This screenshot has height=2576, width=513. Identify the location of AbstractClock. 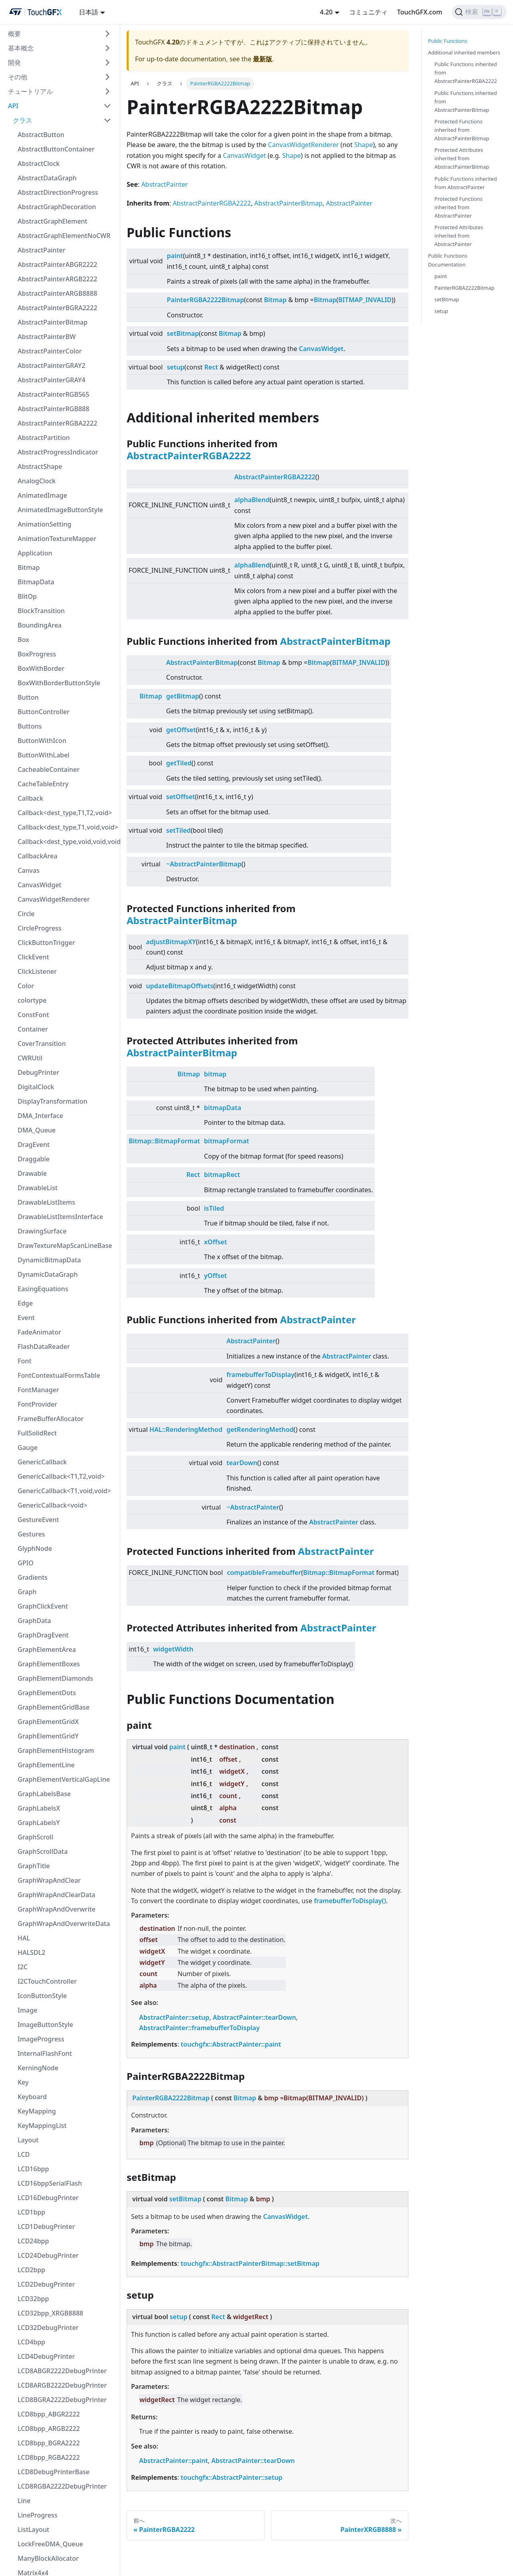
(39, 163).